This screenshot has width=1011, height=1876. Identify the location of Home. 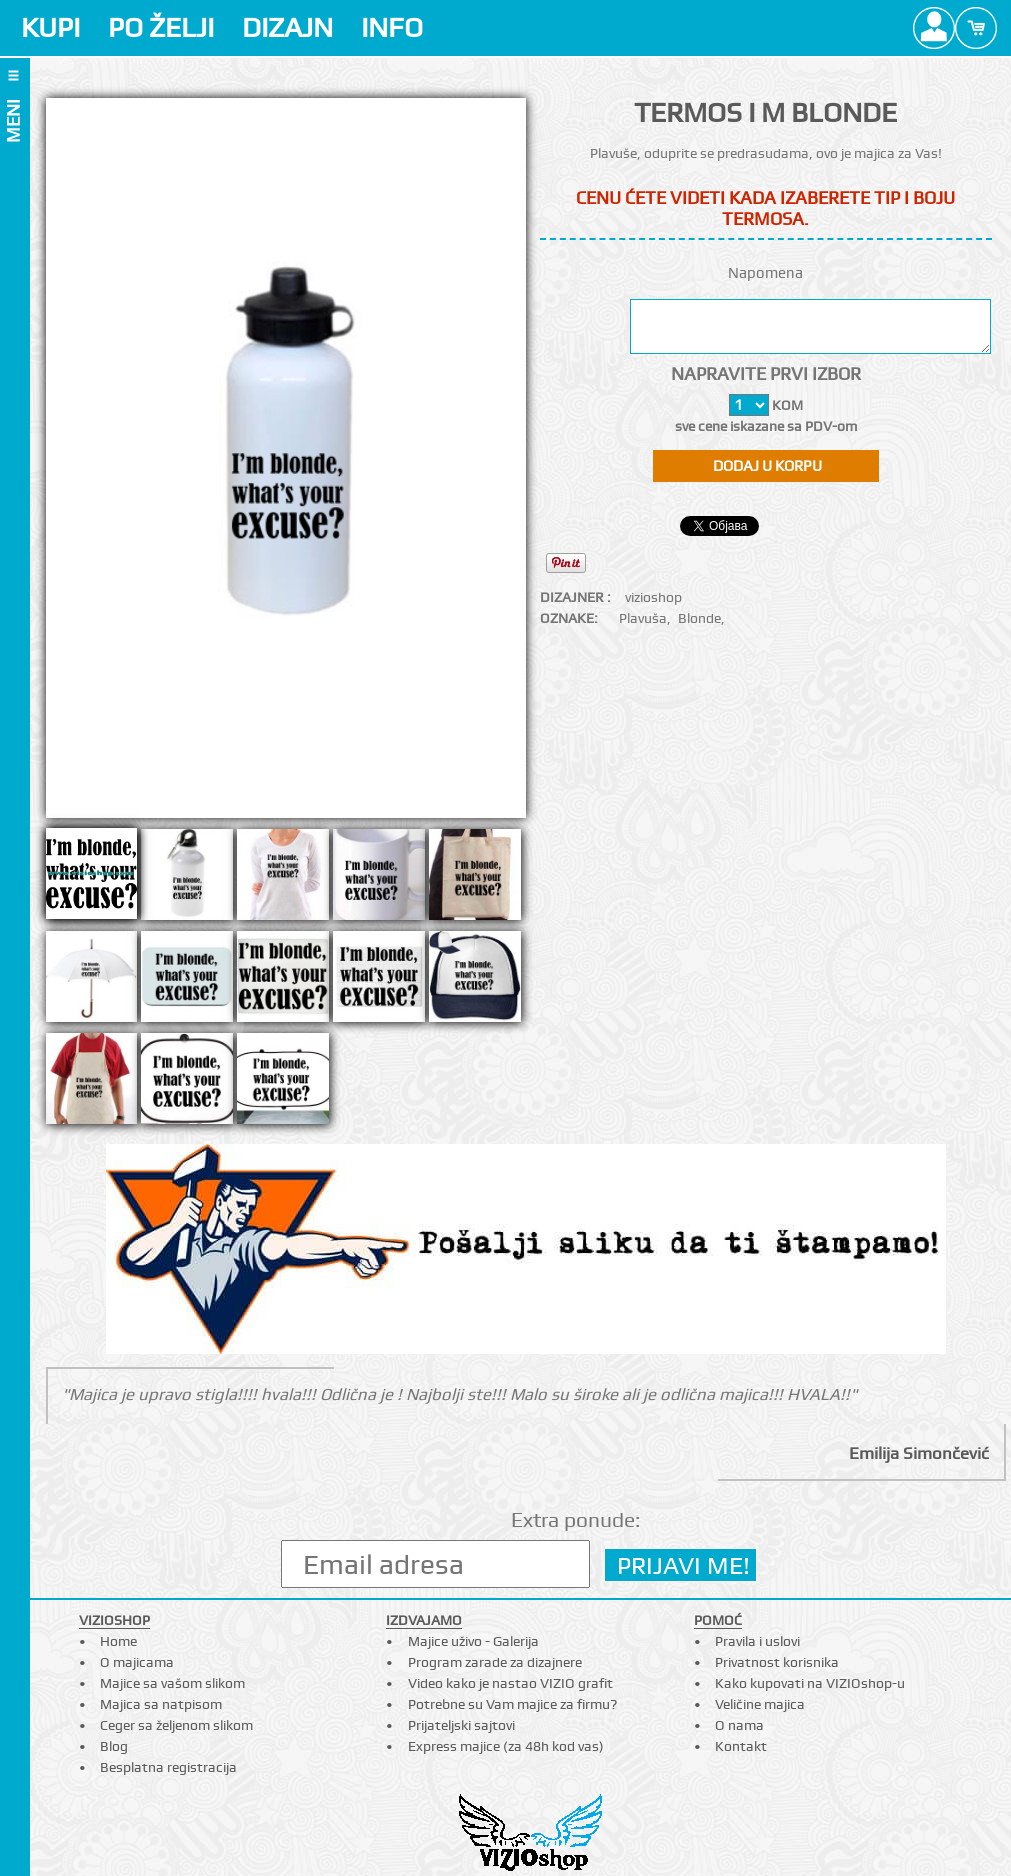
(118, 1641).